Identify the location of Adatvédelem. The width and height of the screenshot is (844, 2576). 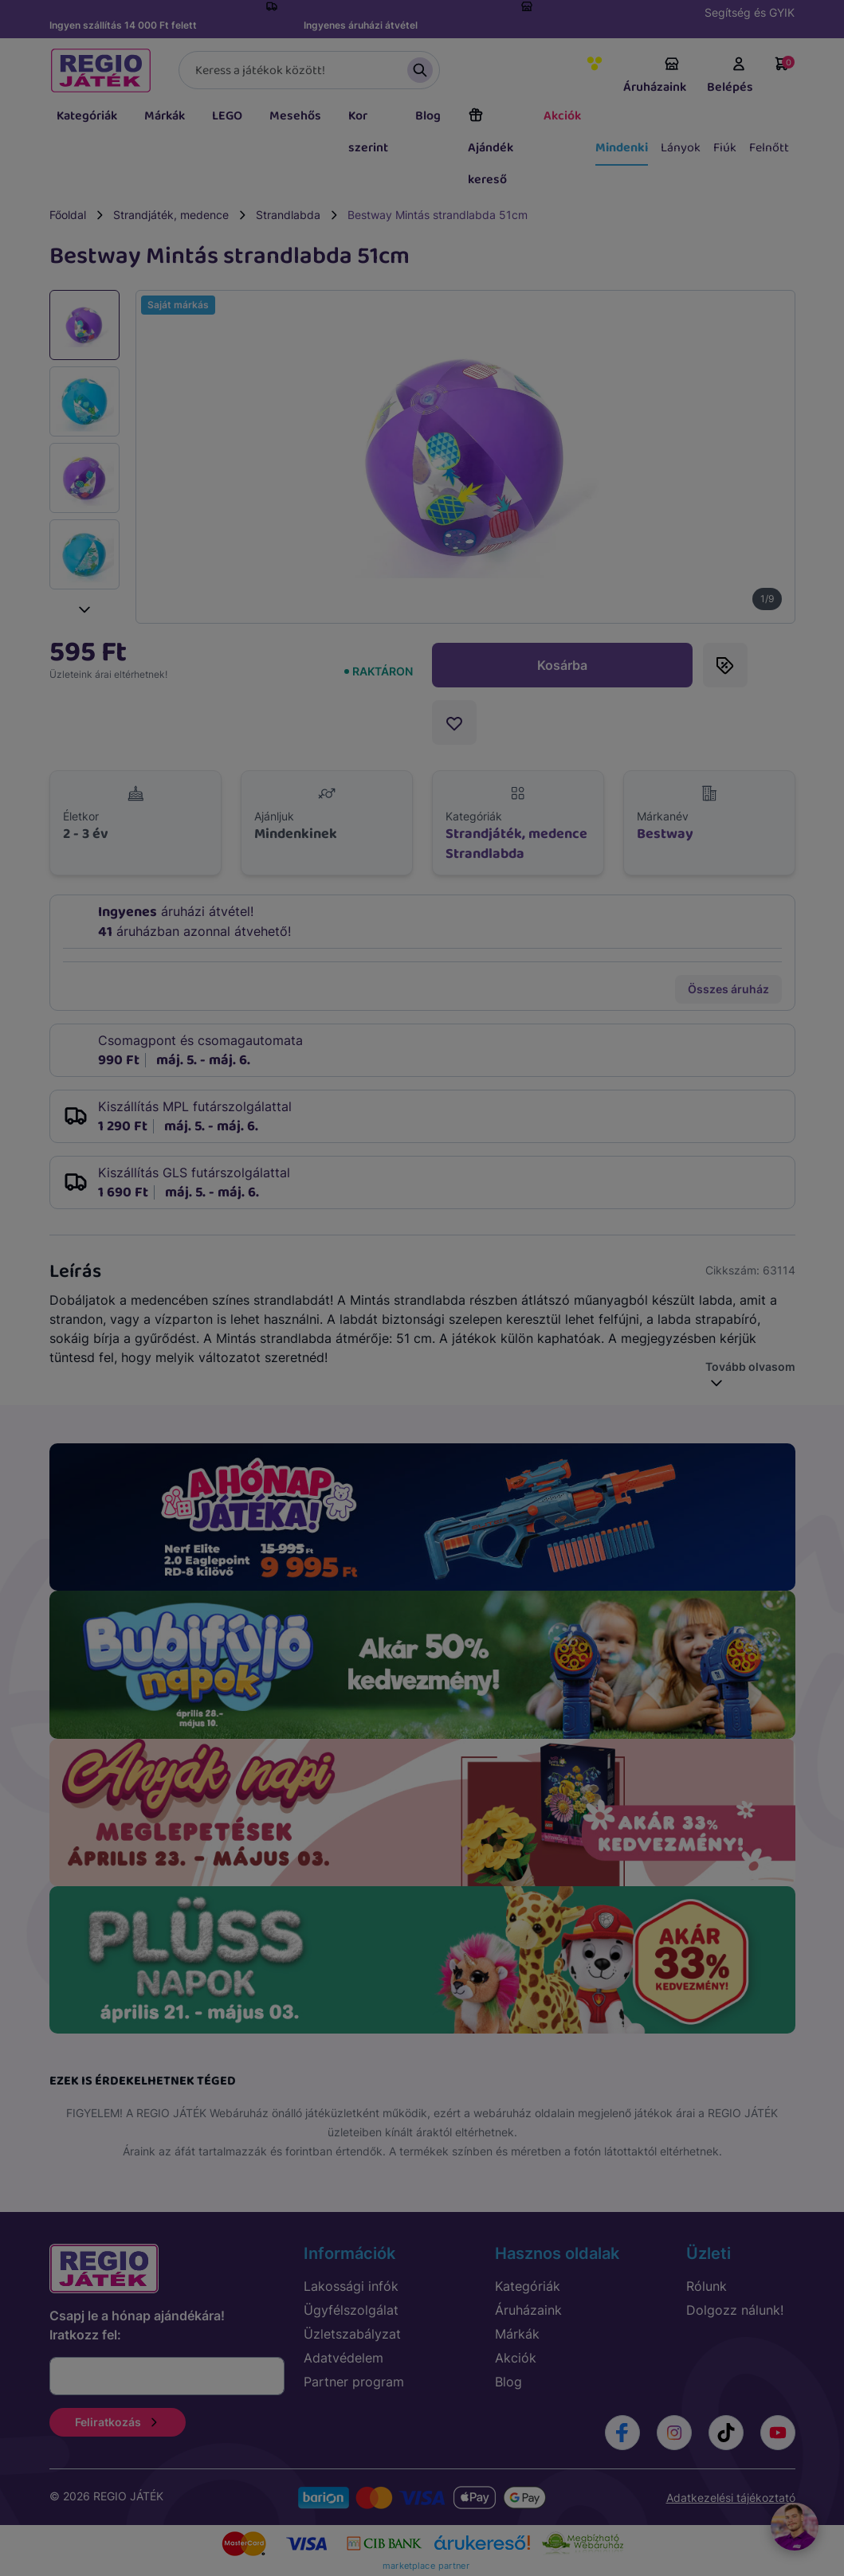
(343, 2358).